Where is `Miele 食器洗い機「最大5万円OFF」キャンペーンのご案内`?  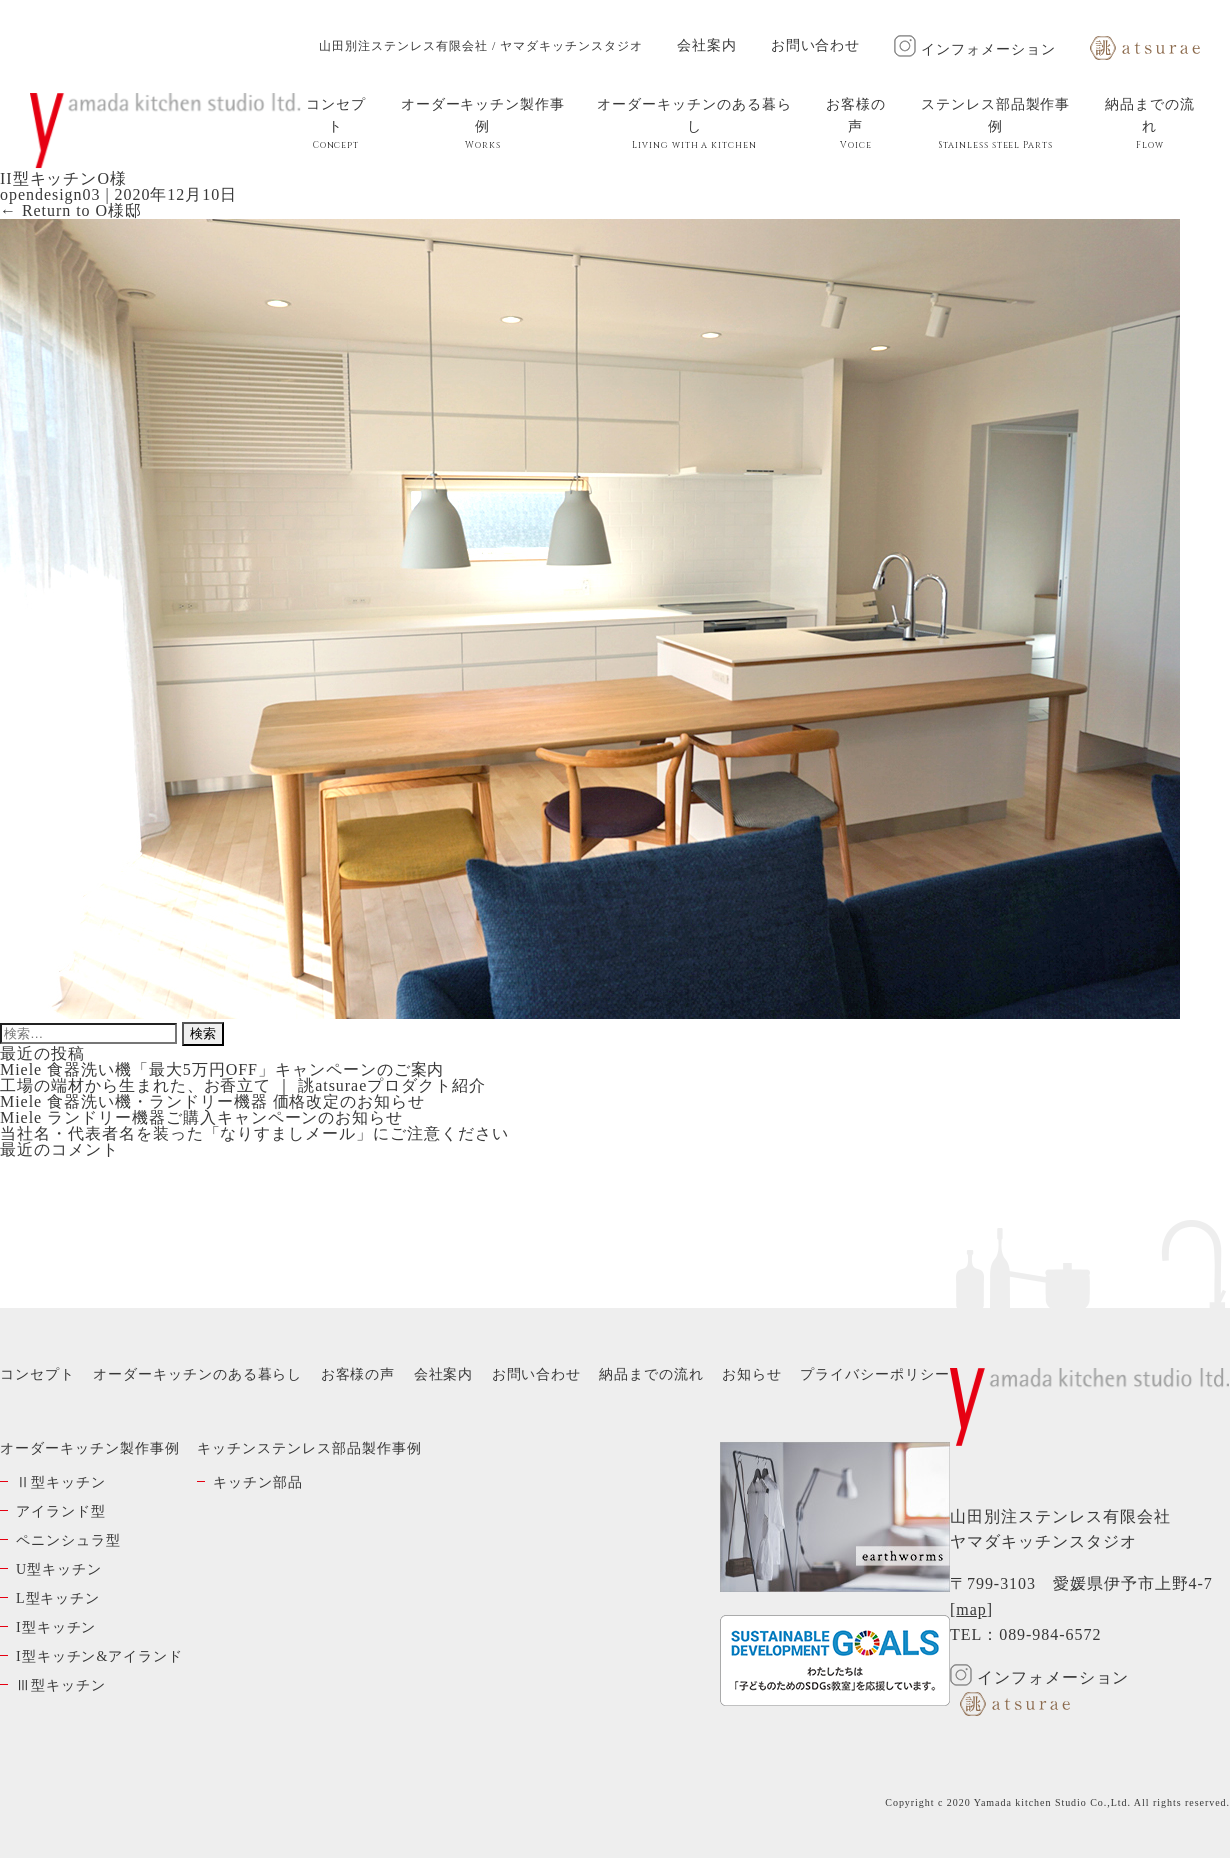
Miele 食器洗い機「最大5万円OFF」キャンペーンのご案内 is located at coordinates (222, 1069).